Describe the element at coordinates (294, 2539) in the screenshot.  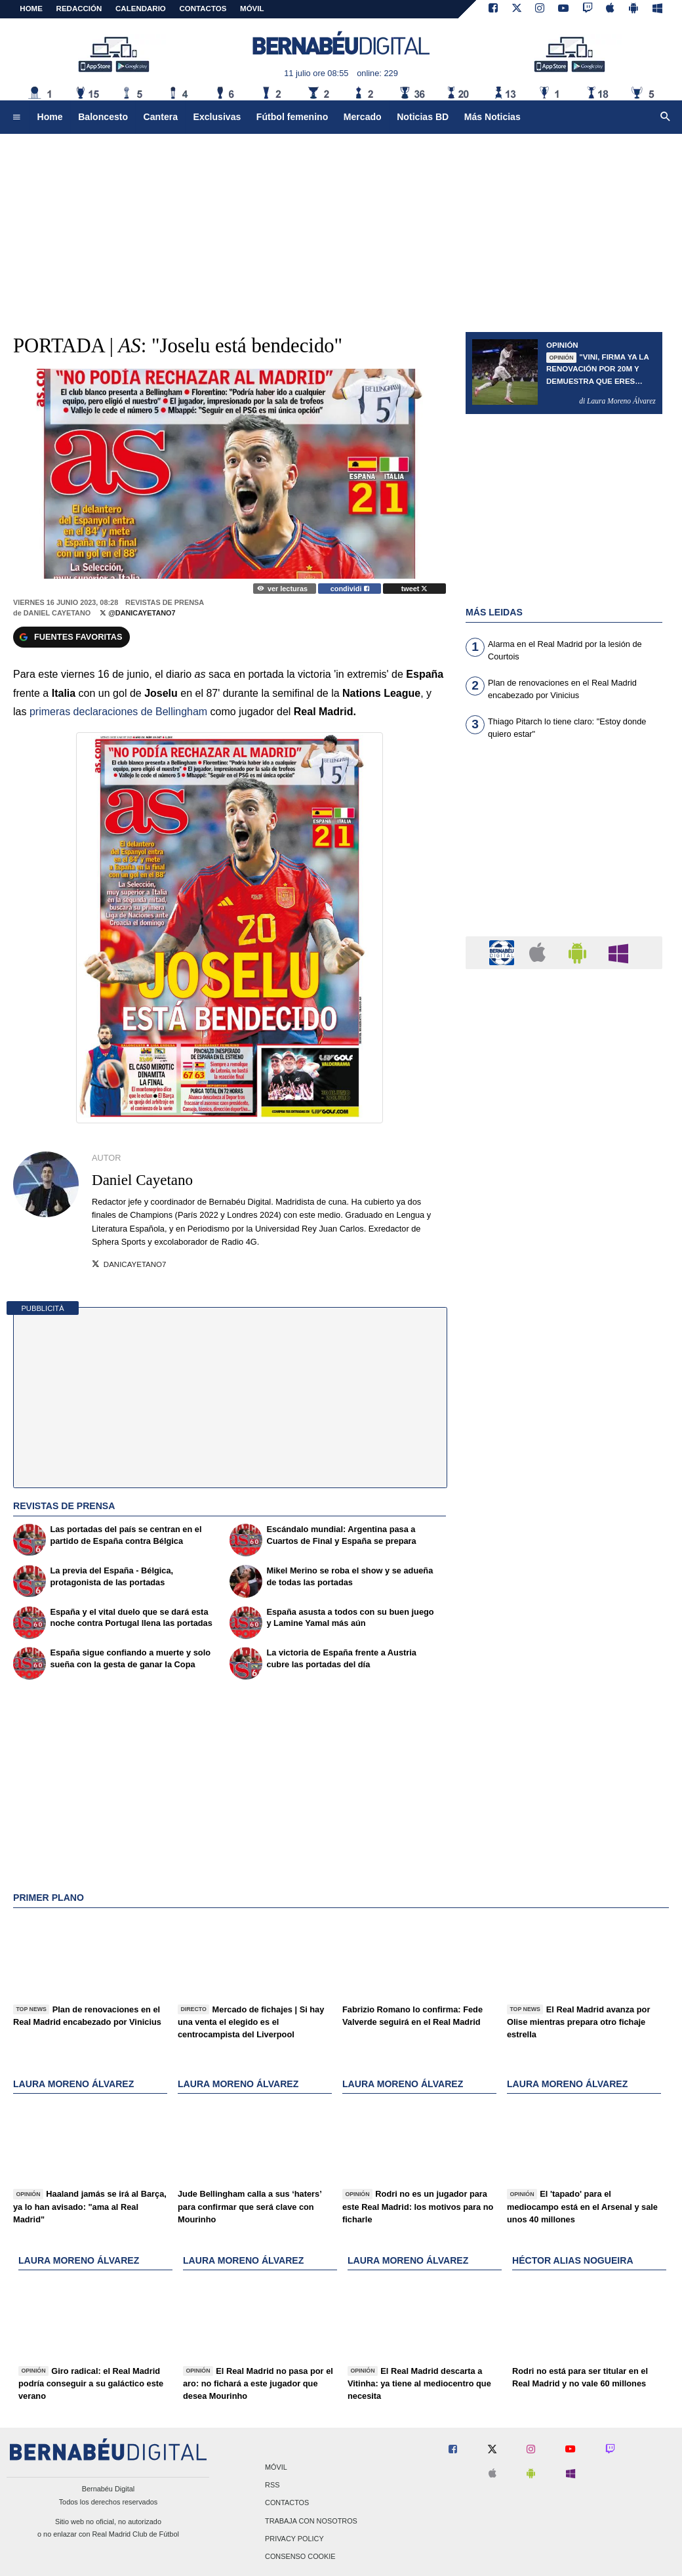
I see `Privacy Policy` at that location.